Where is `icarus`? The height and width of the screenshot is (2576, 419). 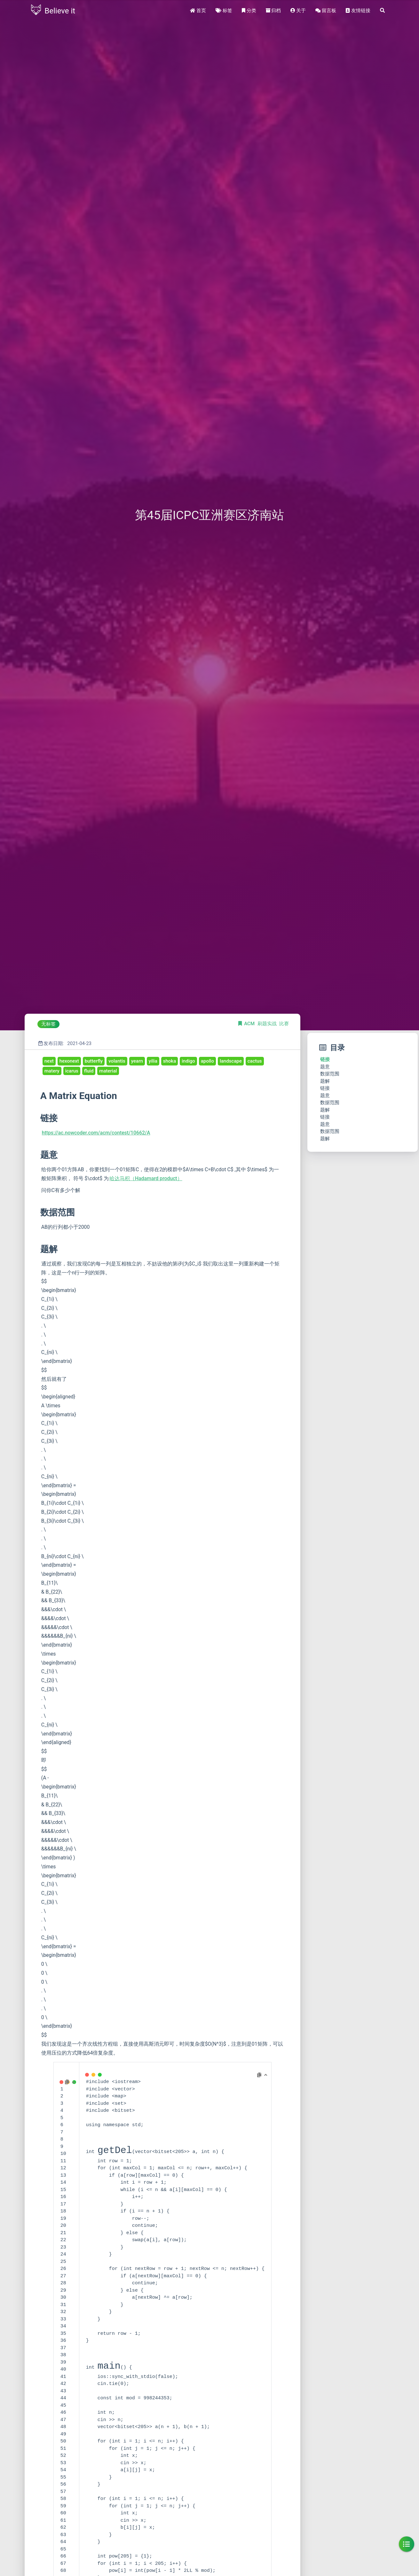 icarus is located at coordinates (71, 1071).